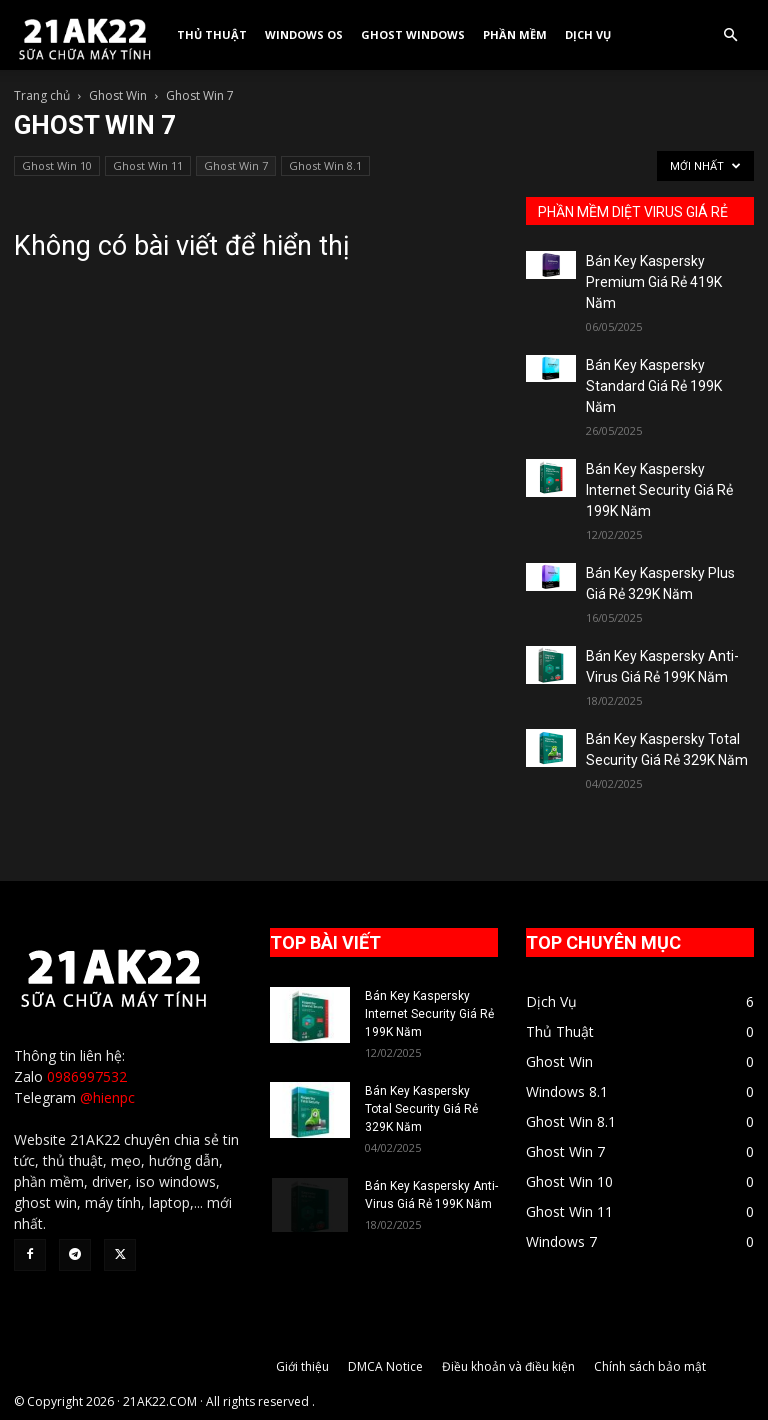 This screenshot has height=1420, width=768. What do you see at coordinates (148, 165) in the screenshot?
I see `Ghost Win 11` at bounding box center [148, 165].